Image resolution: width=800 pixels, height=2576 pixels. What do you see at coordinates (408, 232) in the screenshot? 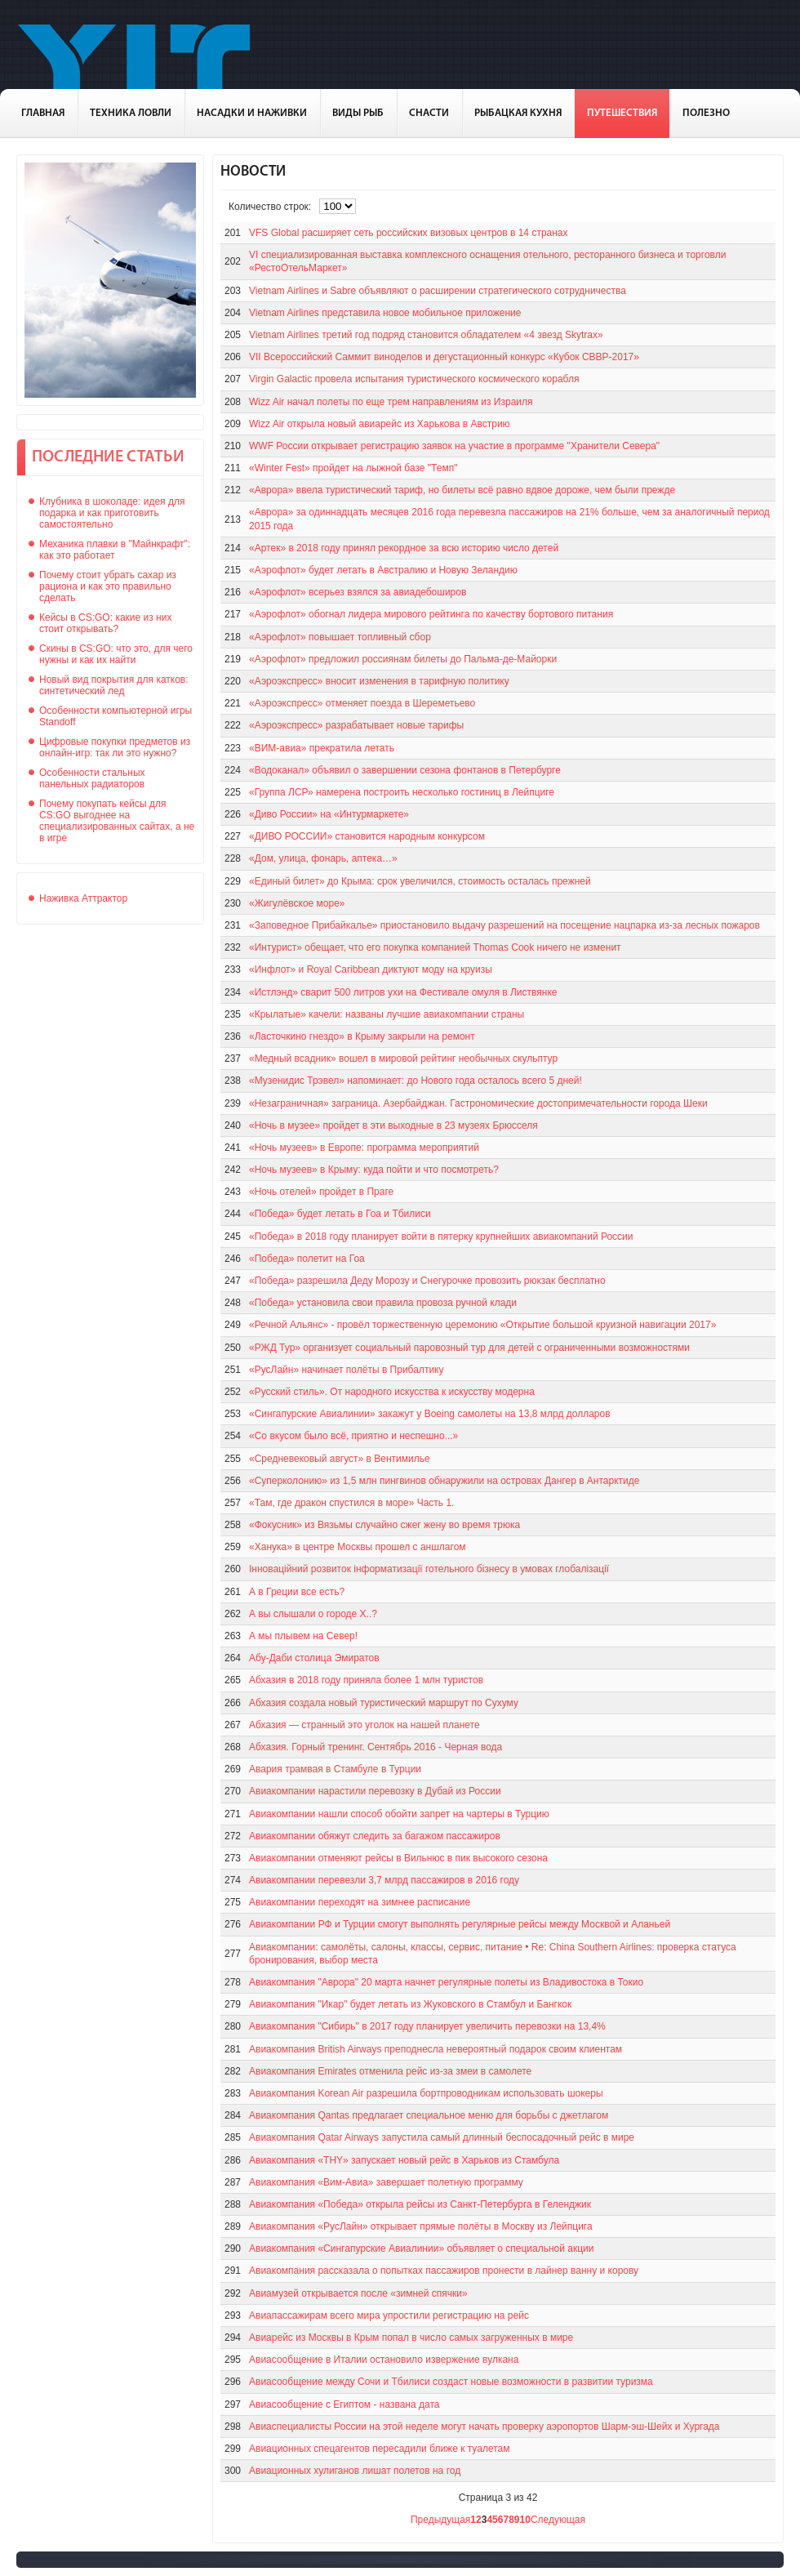
I see `VFS Global расширяет сеть российских визовых центров в 14 странах` at bounding box center [408, 232].